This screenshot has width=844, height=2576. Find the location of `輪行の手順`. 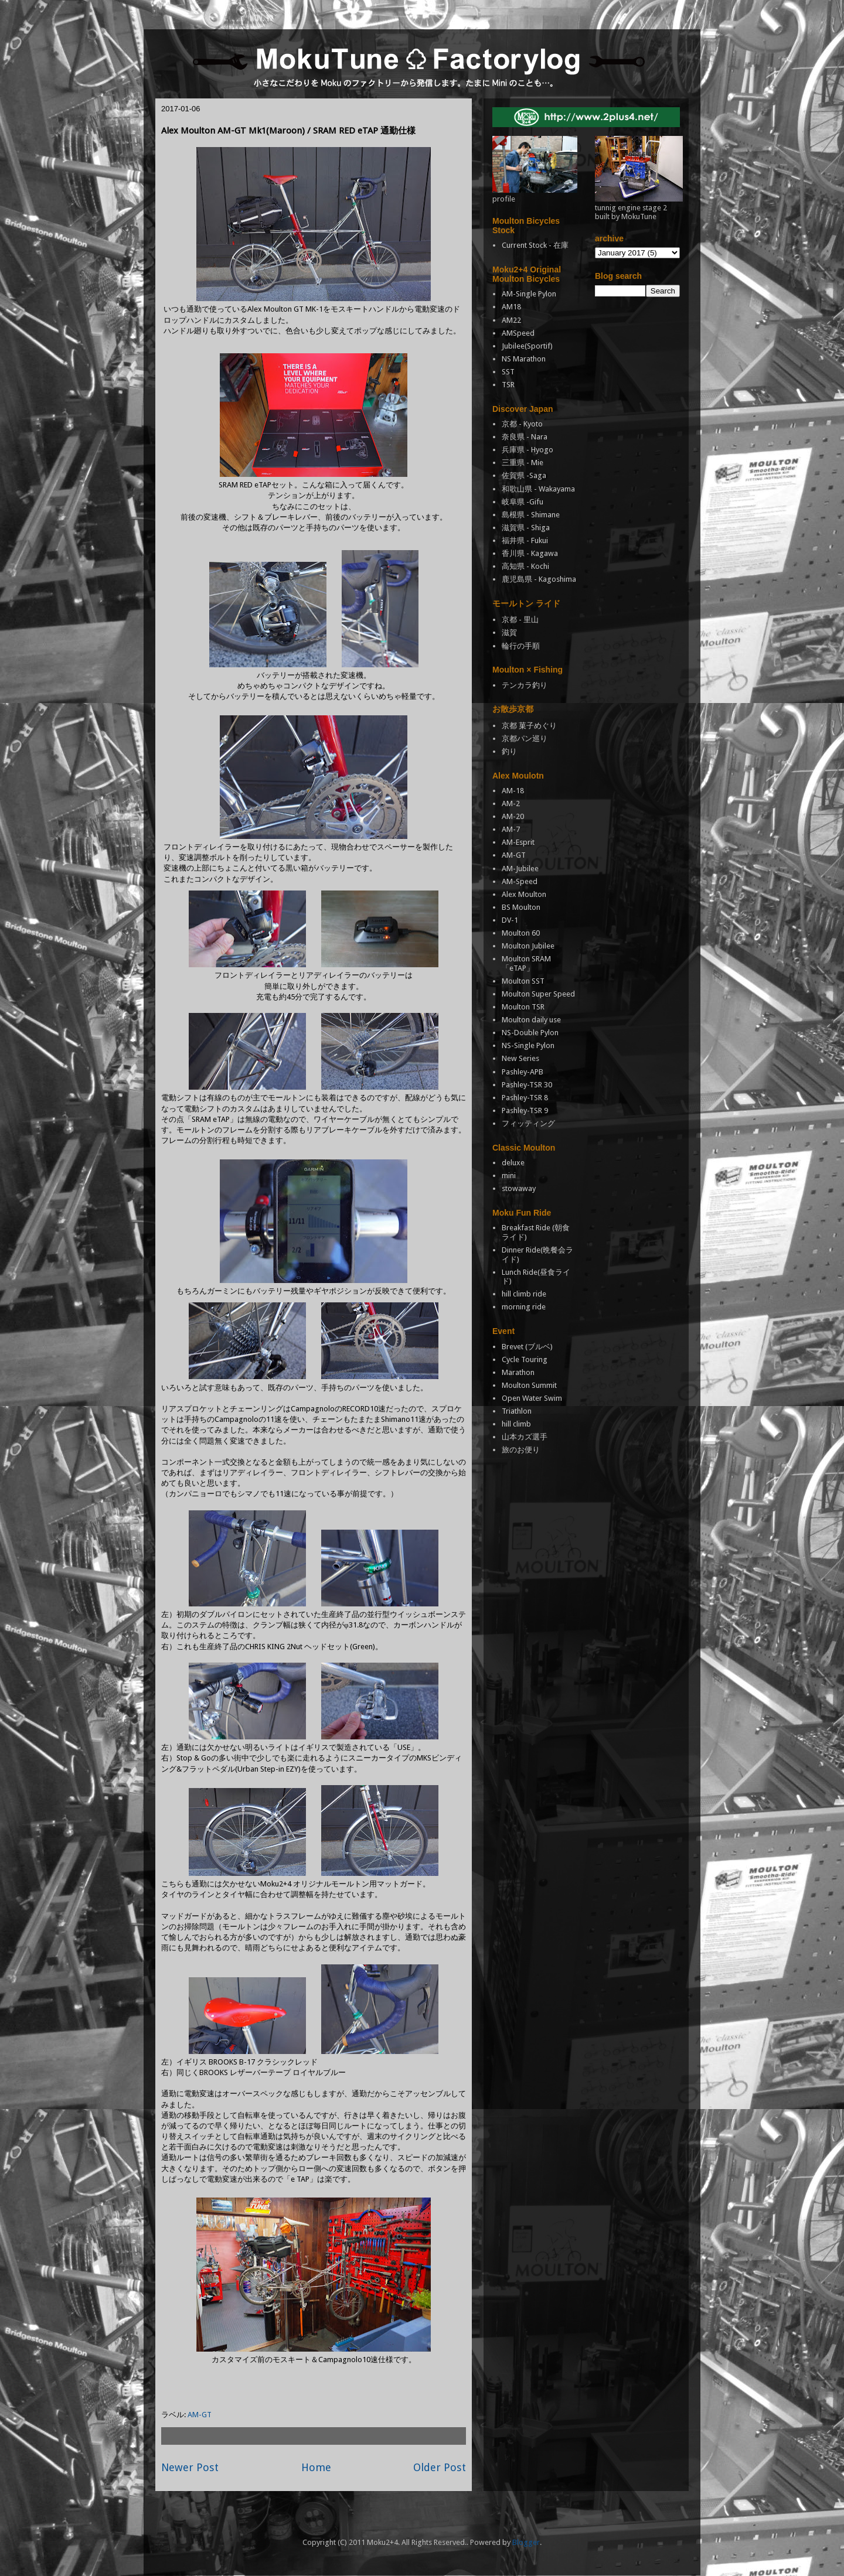

輪行の手順 is located at coordinates (521, 646).